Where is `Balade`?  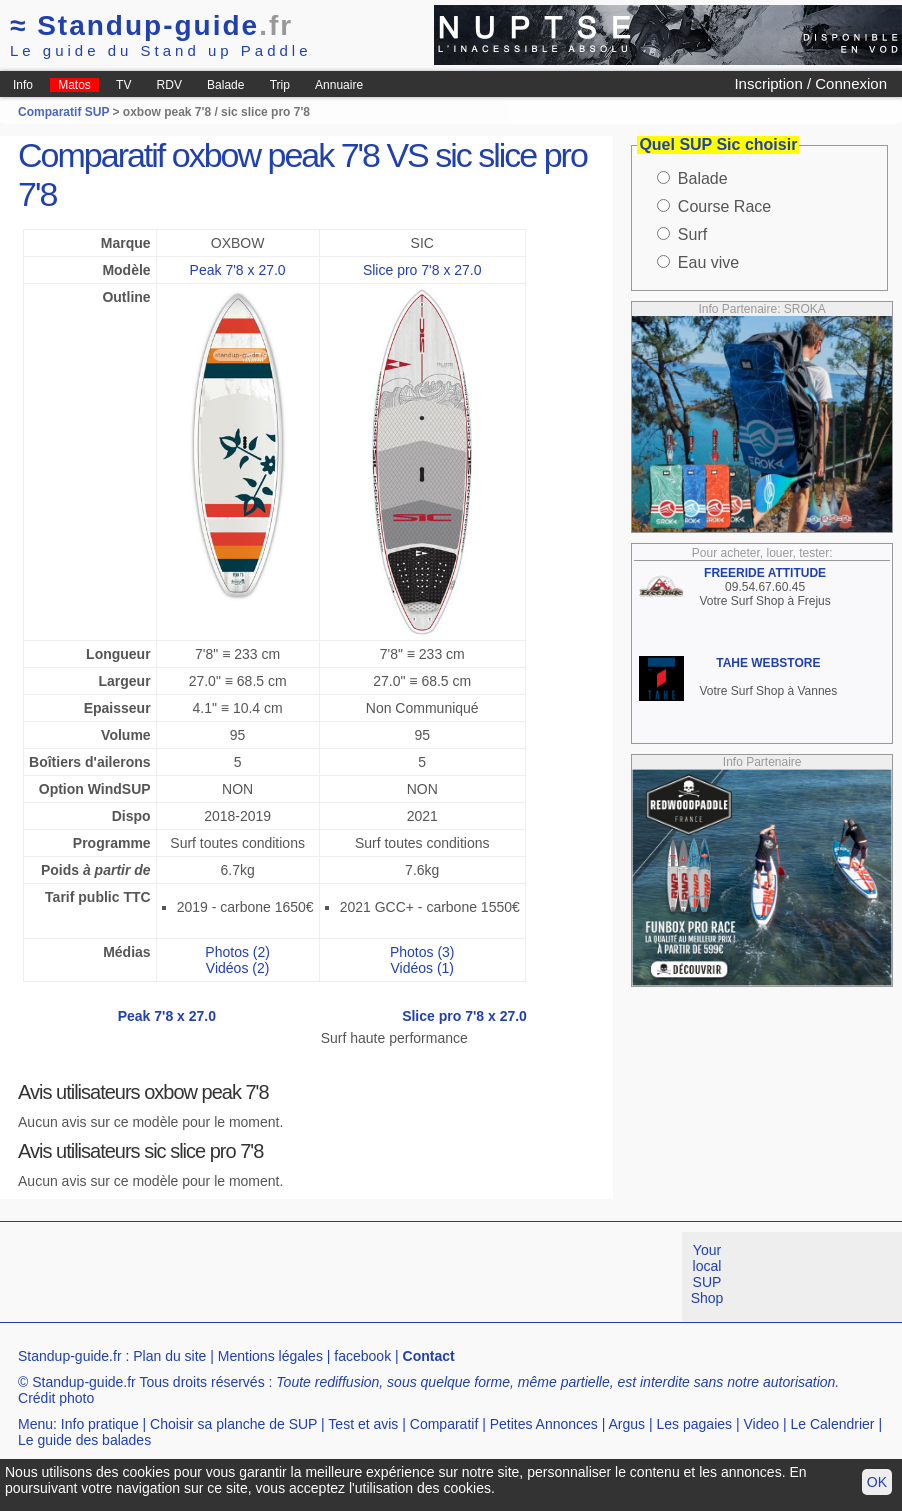
Balade is located at coordinates (225, 85).